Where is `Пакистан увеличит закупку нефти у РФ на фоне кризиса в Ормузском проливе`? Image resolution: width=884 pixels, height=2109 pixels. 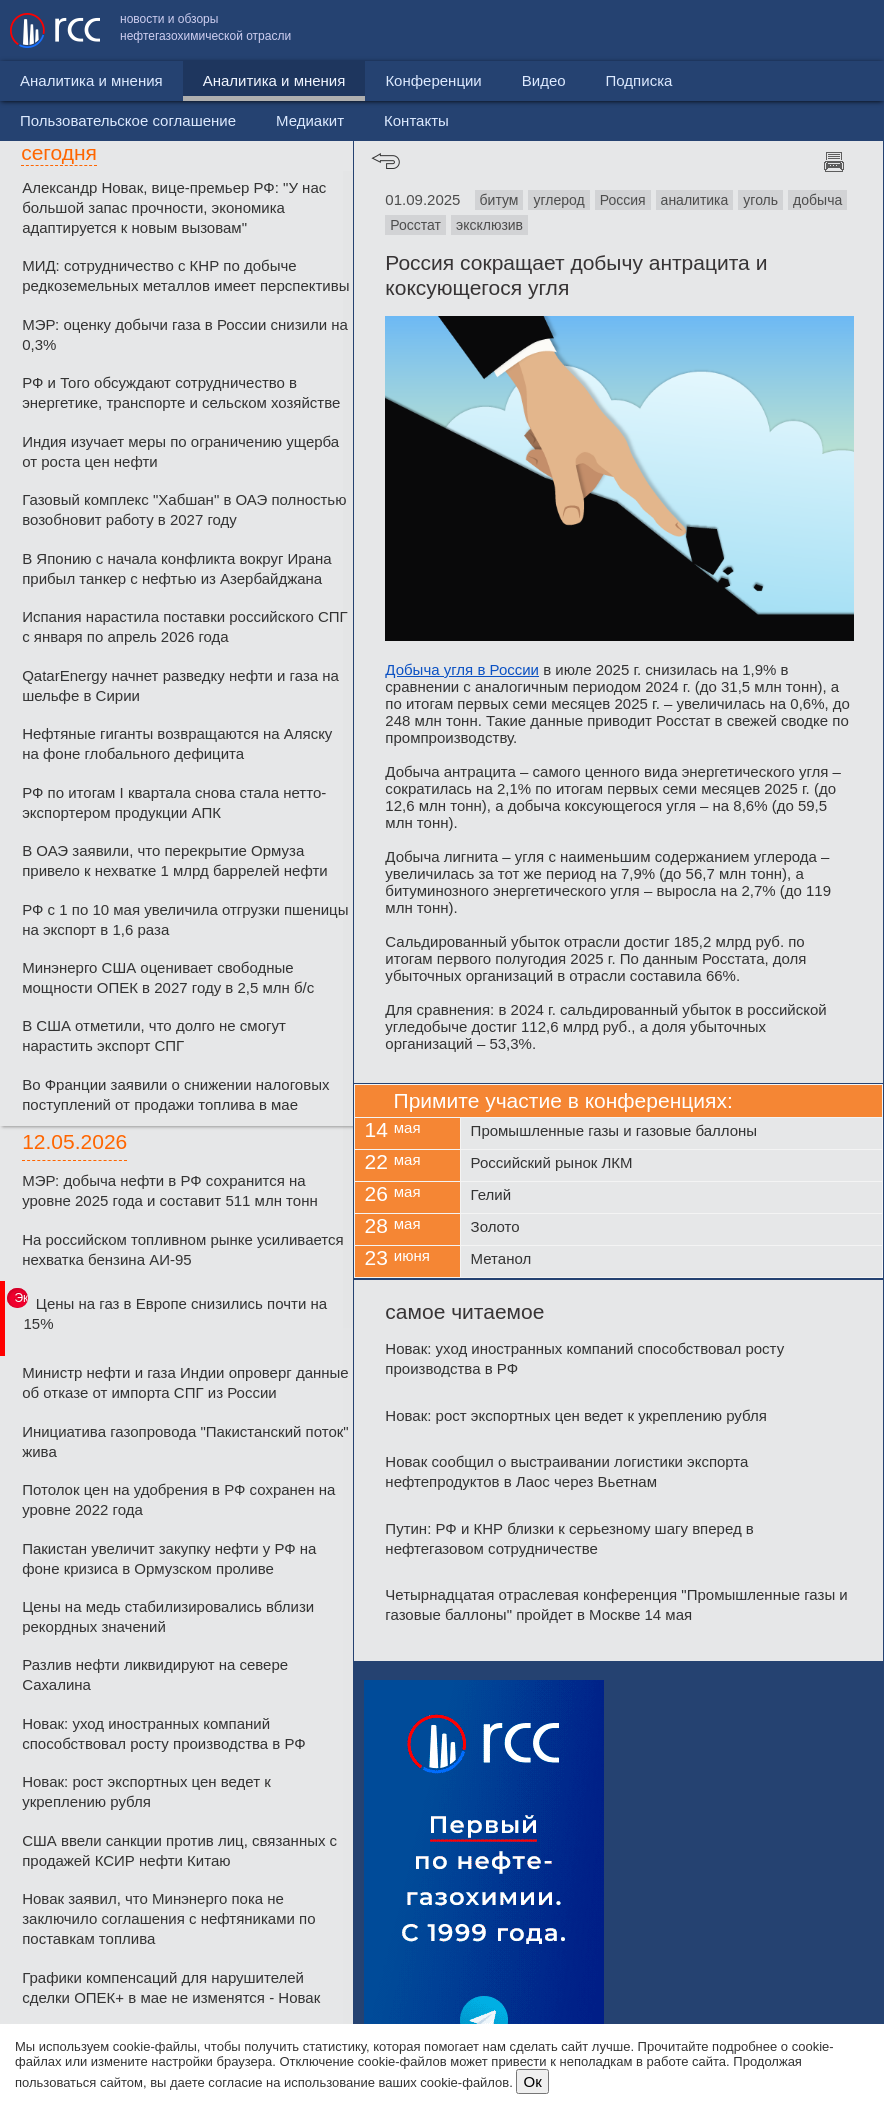
Пакистан увеличит закупку нефти у РФ на фоне кризиса в Ормузском проливе is located at coordinates (169, 1558).